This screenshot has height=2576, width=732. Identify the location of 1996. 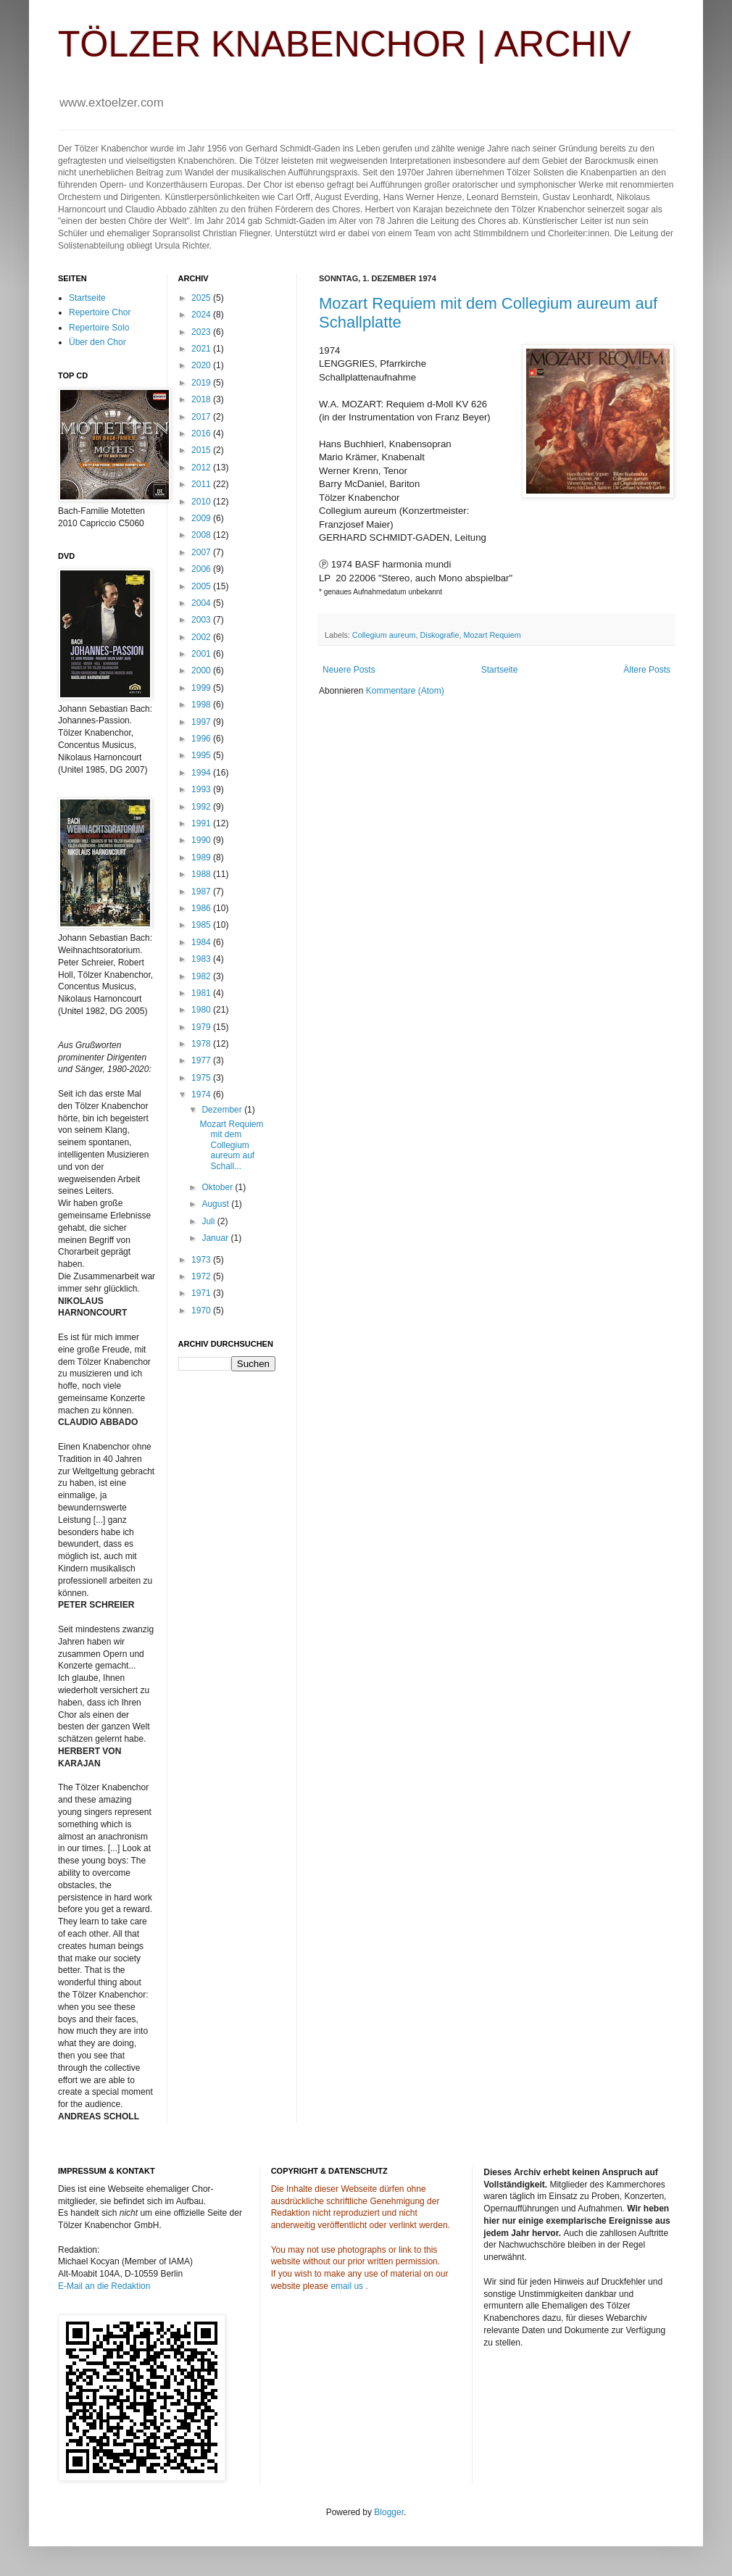
(202, 739).